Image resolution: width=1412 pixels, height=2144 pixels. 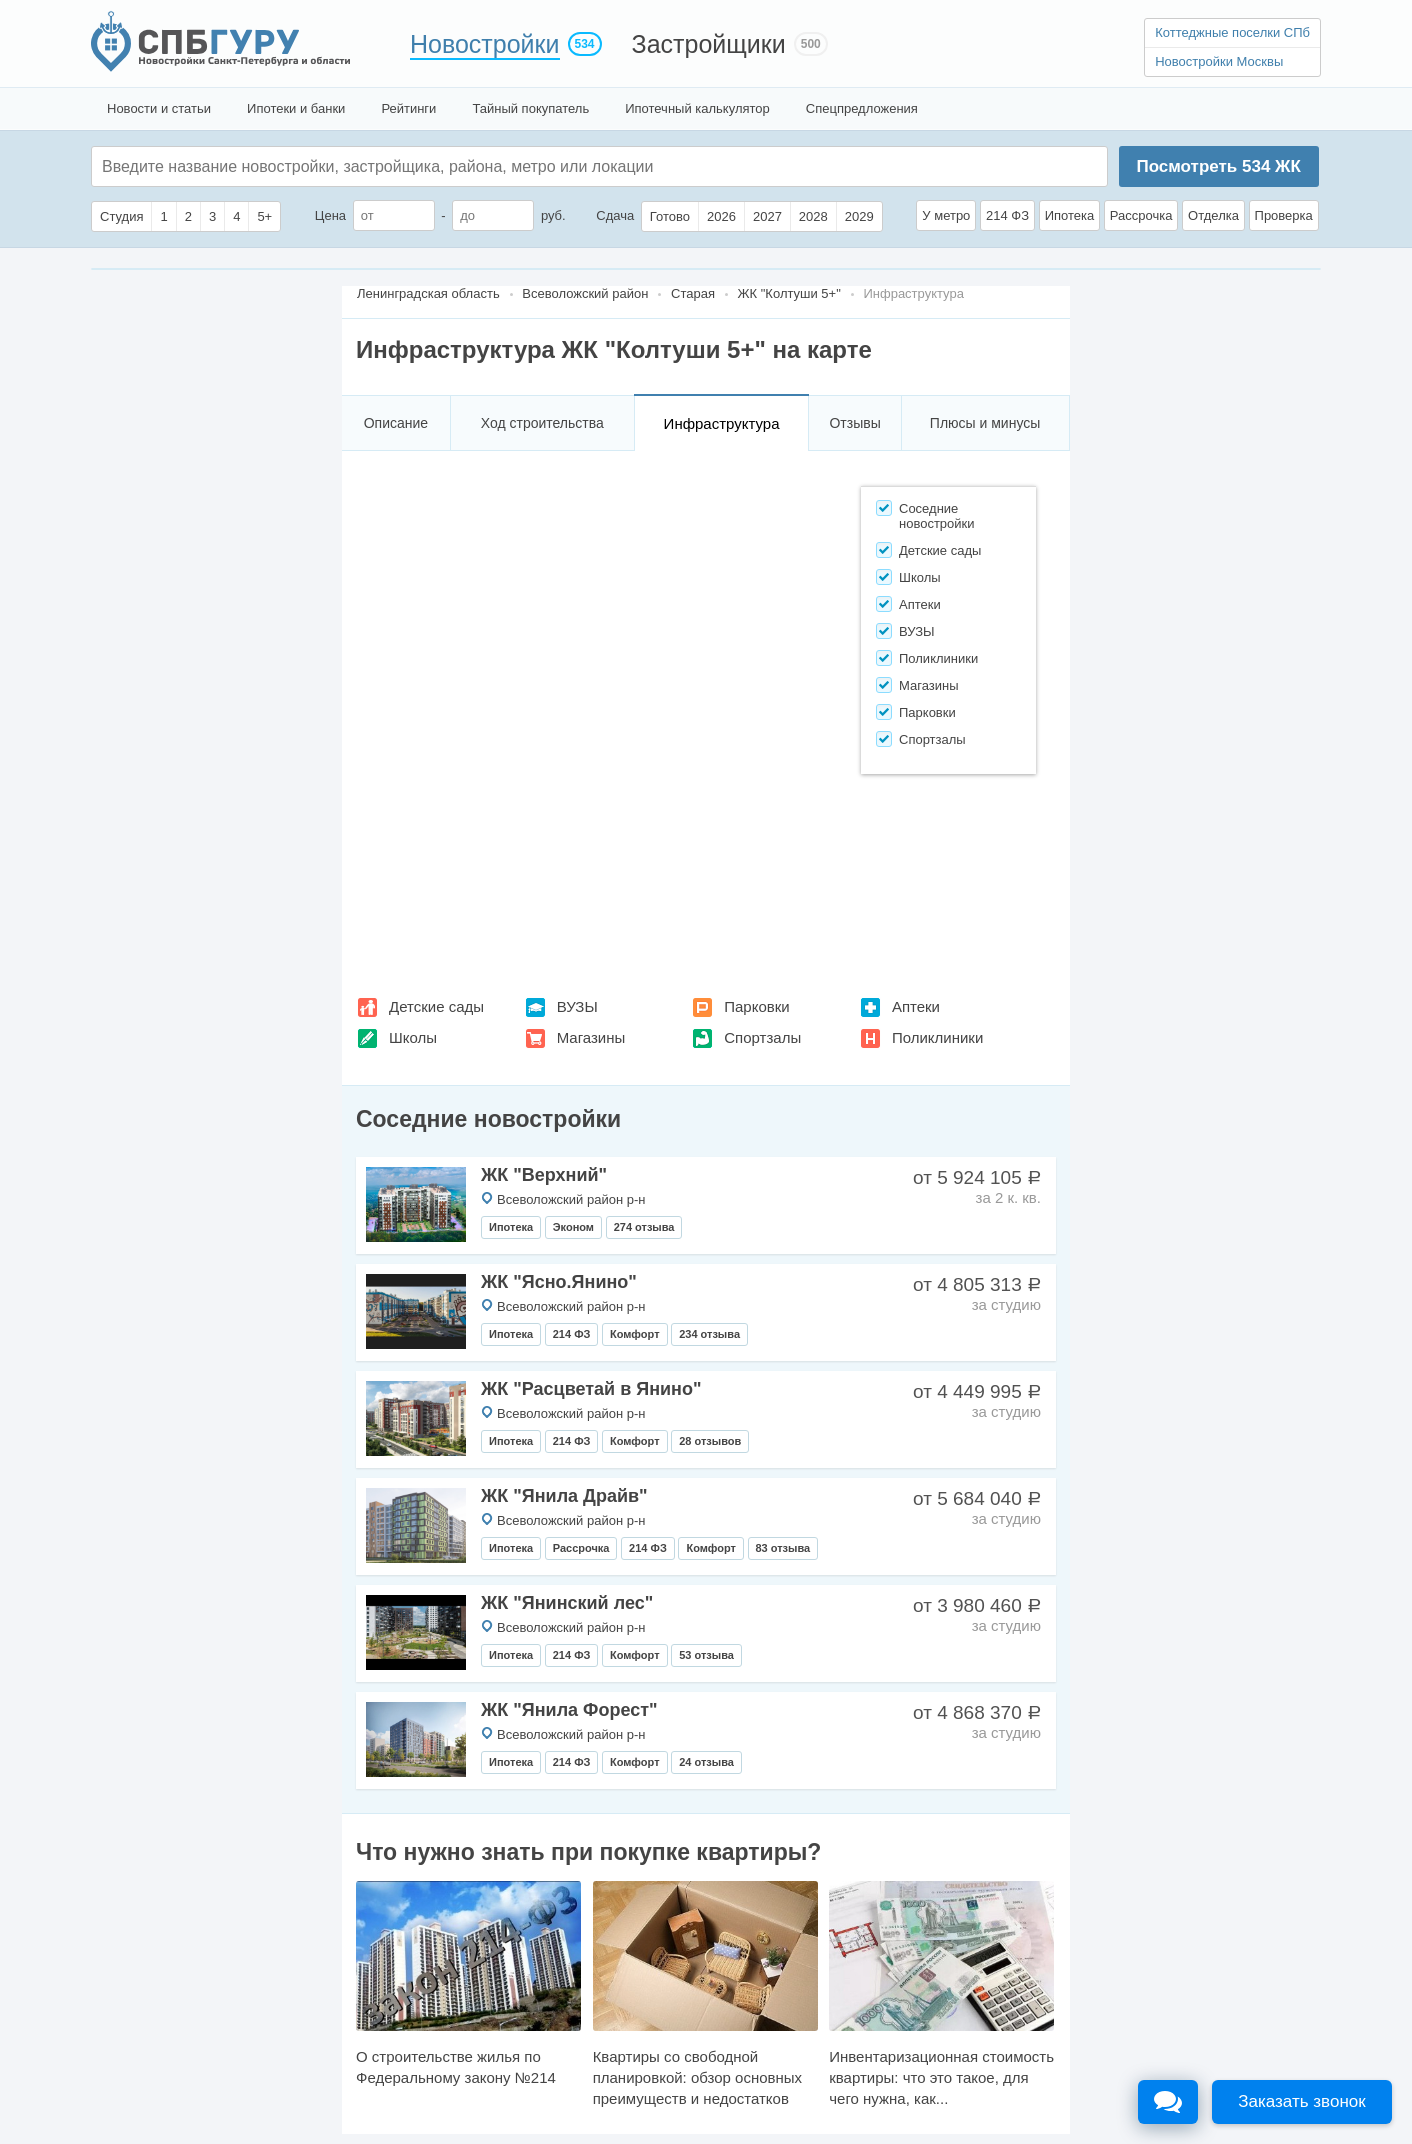 I want to click on Описание, so click(x=396, y=423).